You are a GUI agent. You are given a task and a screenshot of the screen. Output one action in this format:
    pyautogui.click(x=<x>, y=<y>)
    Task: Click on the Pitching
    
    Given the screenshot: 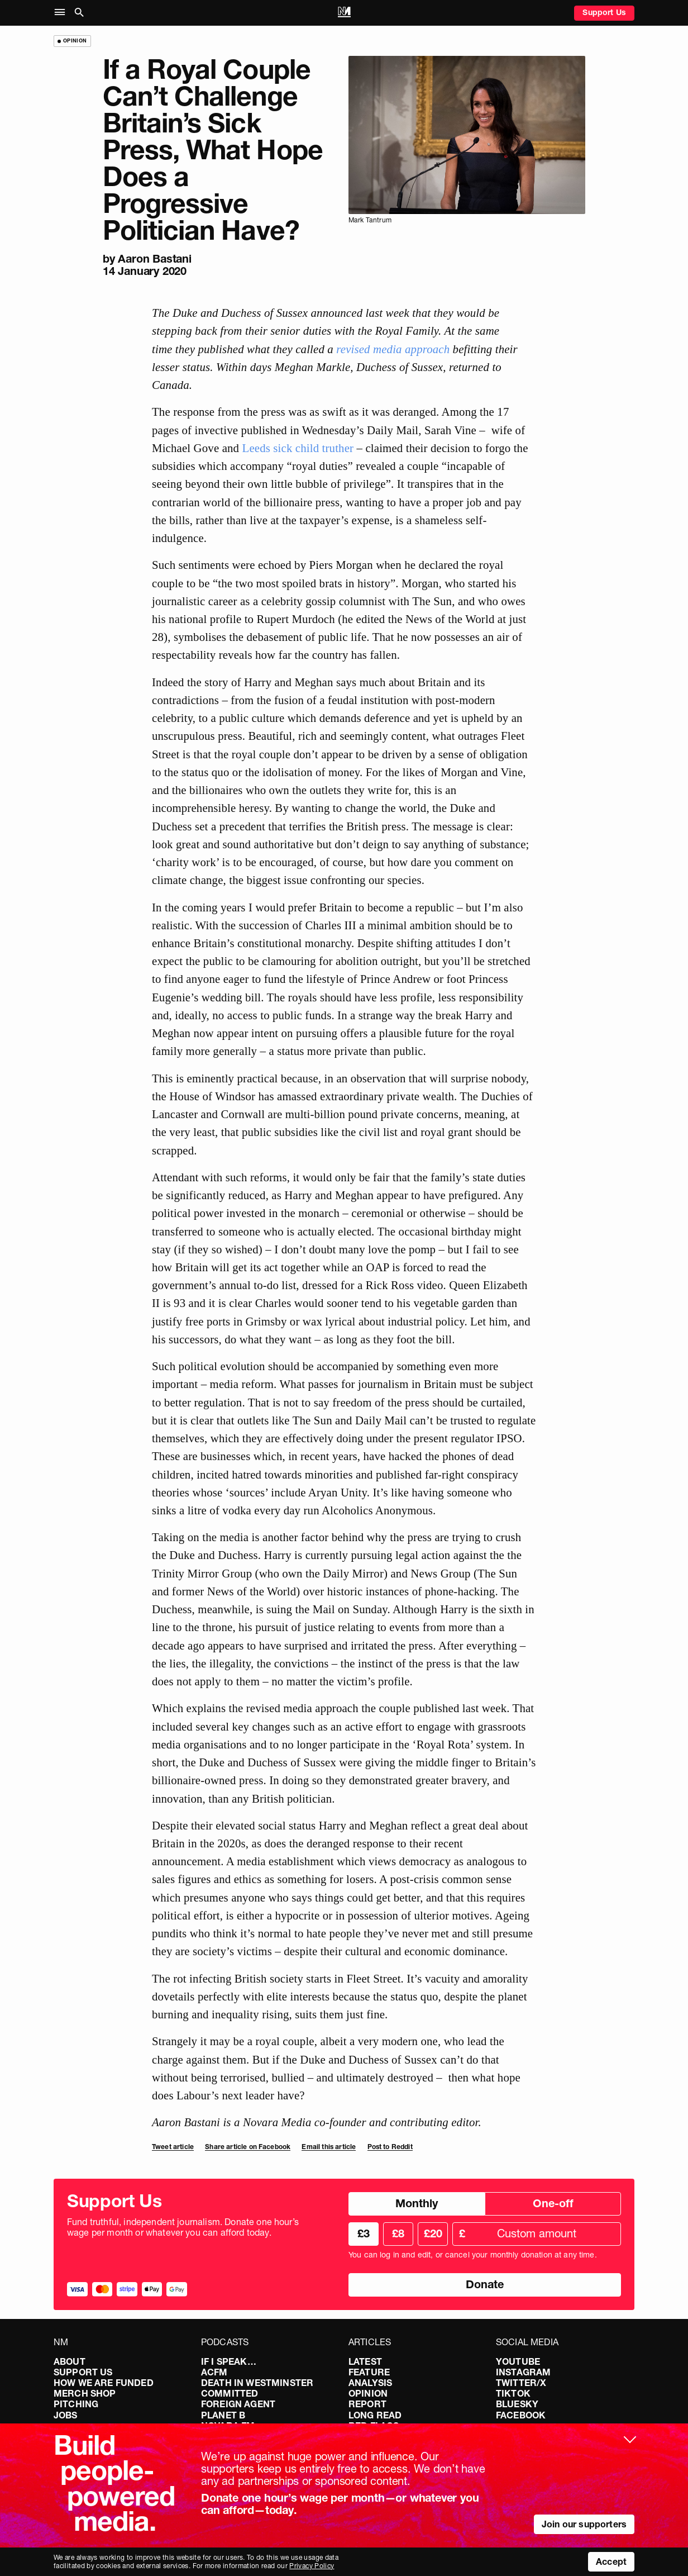 What is the action you would take?
    pyautogui.click(x=76, y=2403)
    